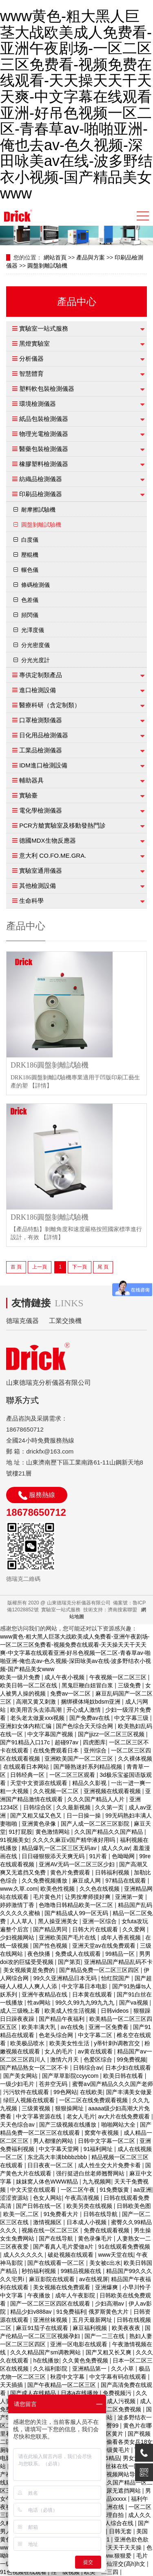 The image size is (153, 2576). What do you see at coordinates (36, 1815) in the screenshot?
I see `国产又粗又猛又色又` at bounding box center [36, 1815].